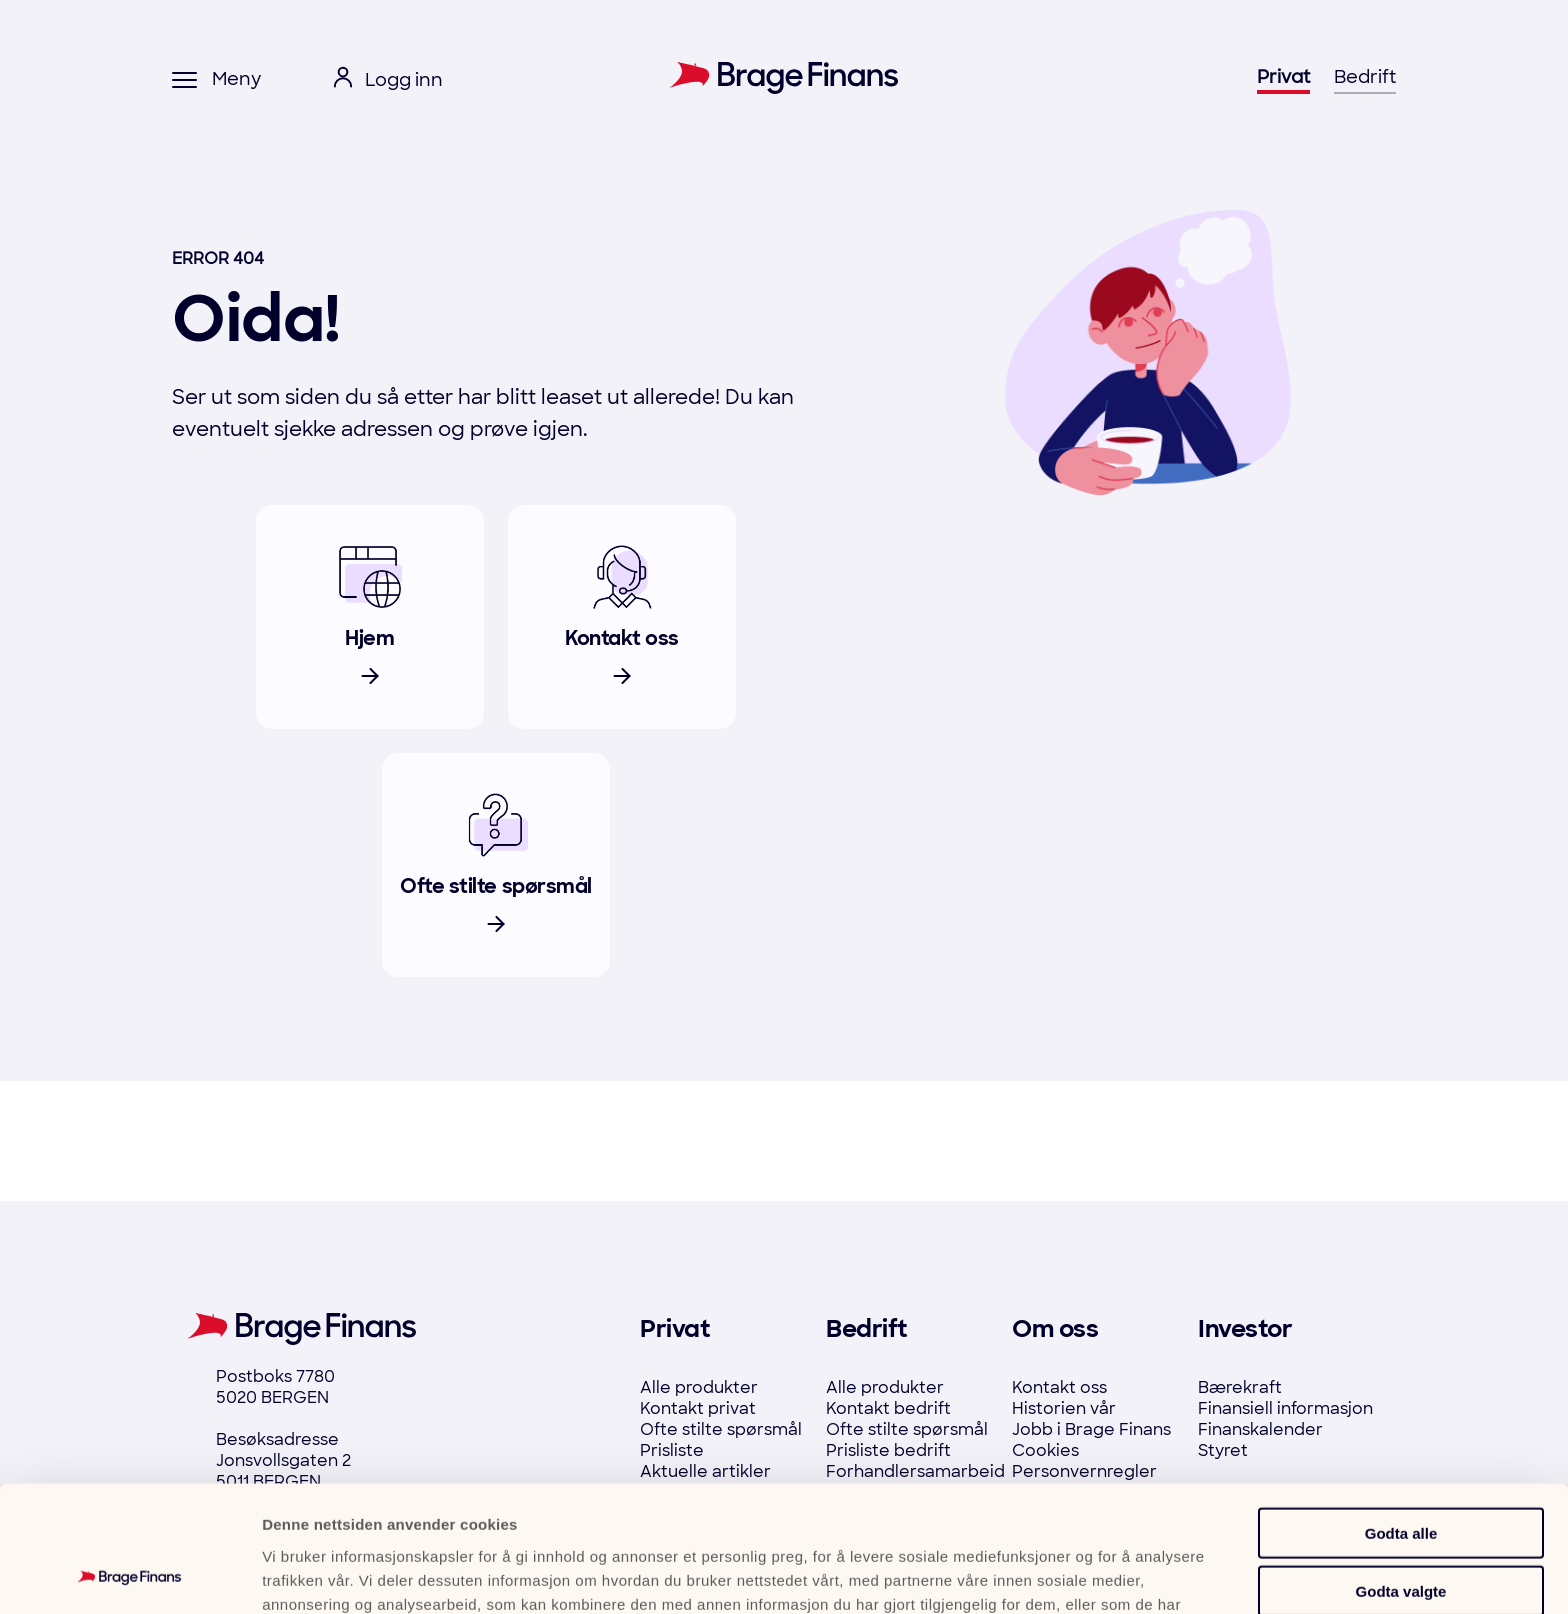  Describe the element at coordinates (129, 1575) in the screenshot. I see `[Cookiebot by Usercentrics - opens in a new window]` at that location.